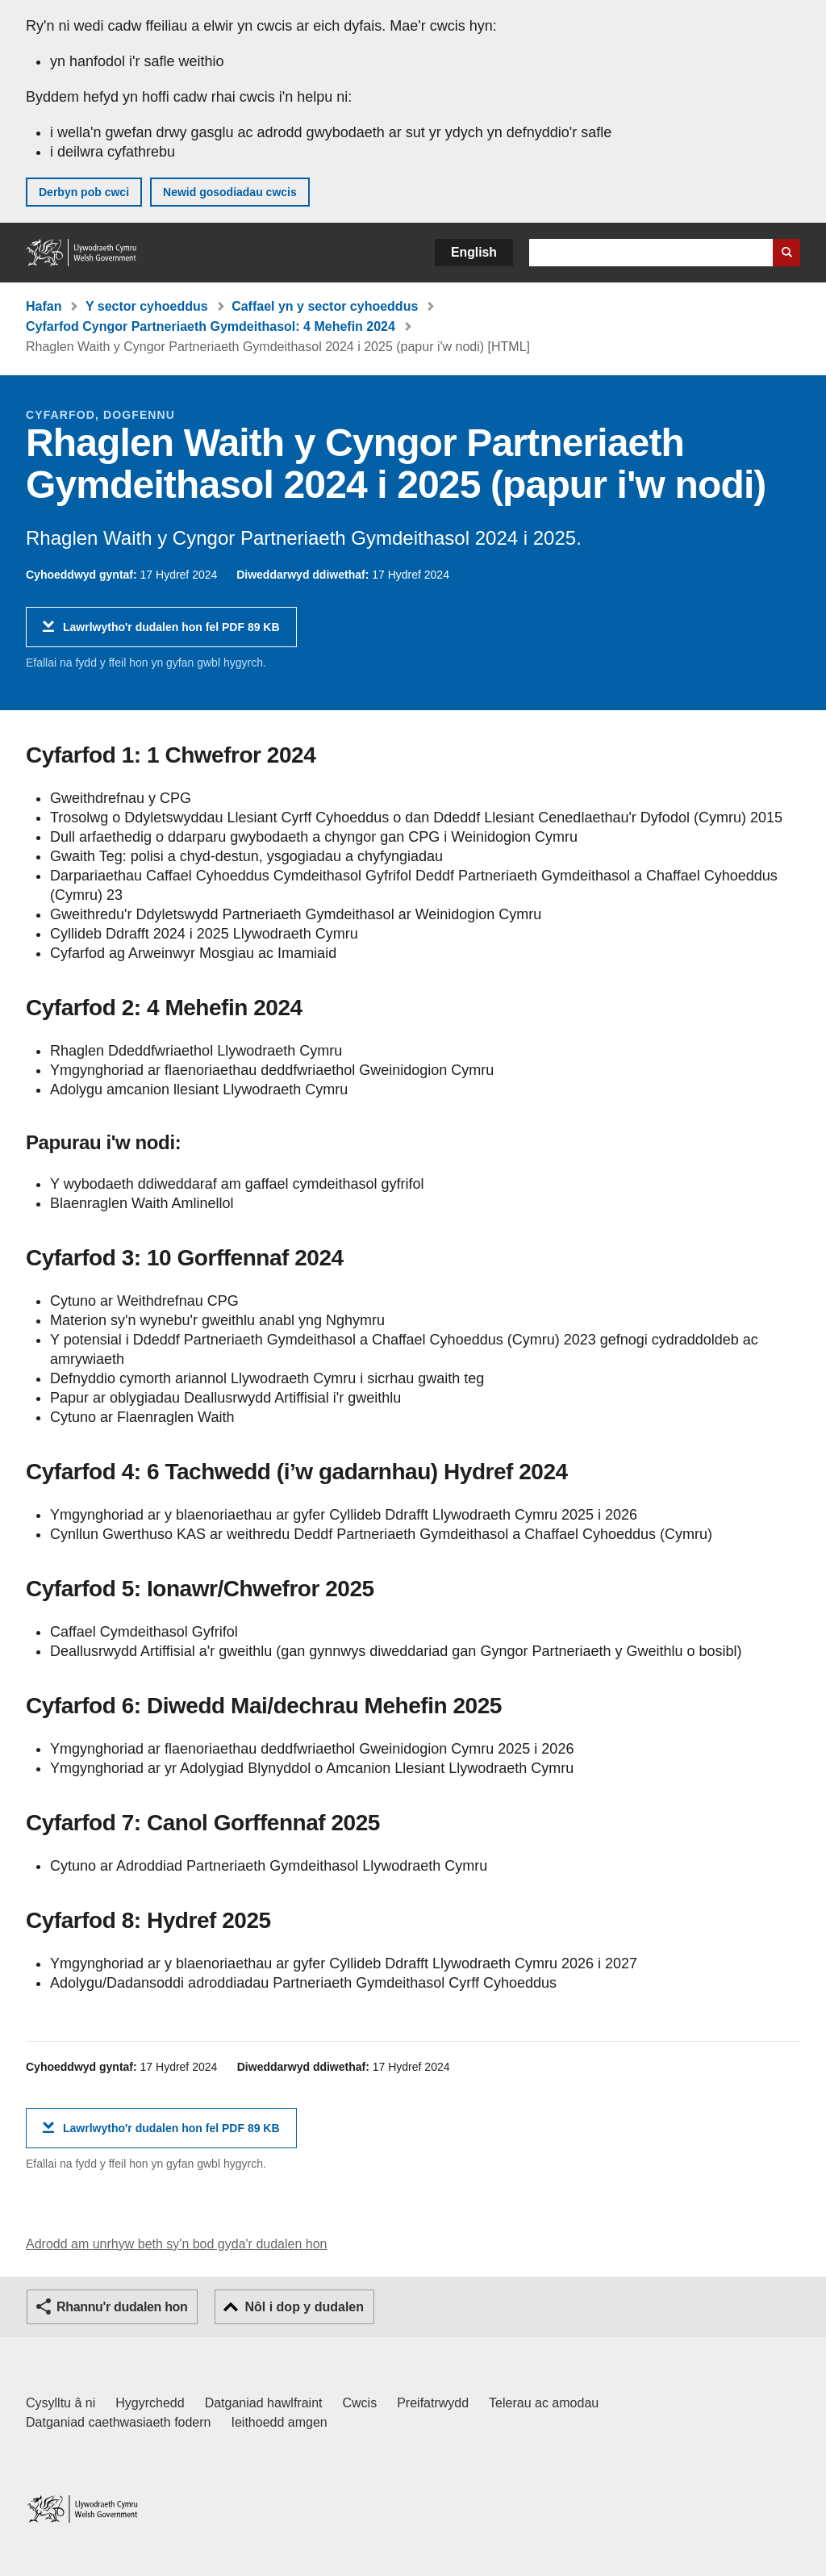  I want to click on Derbyn pob cwci, so click(84, 192).